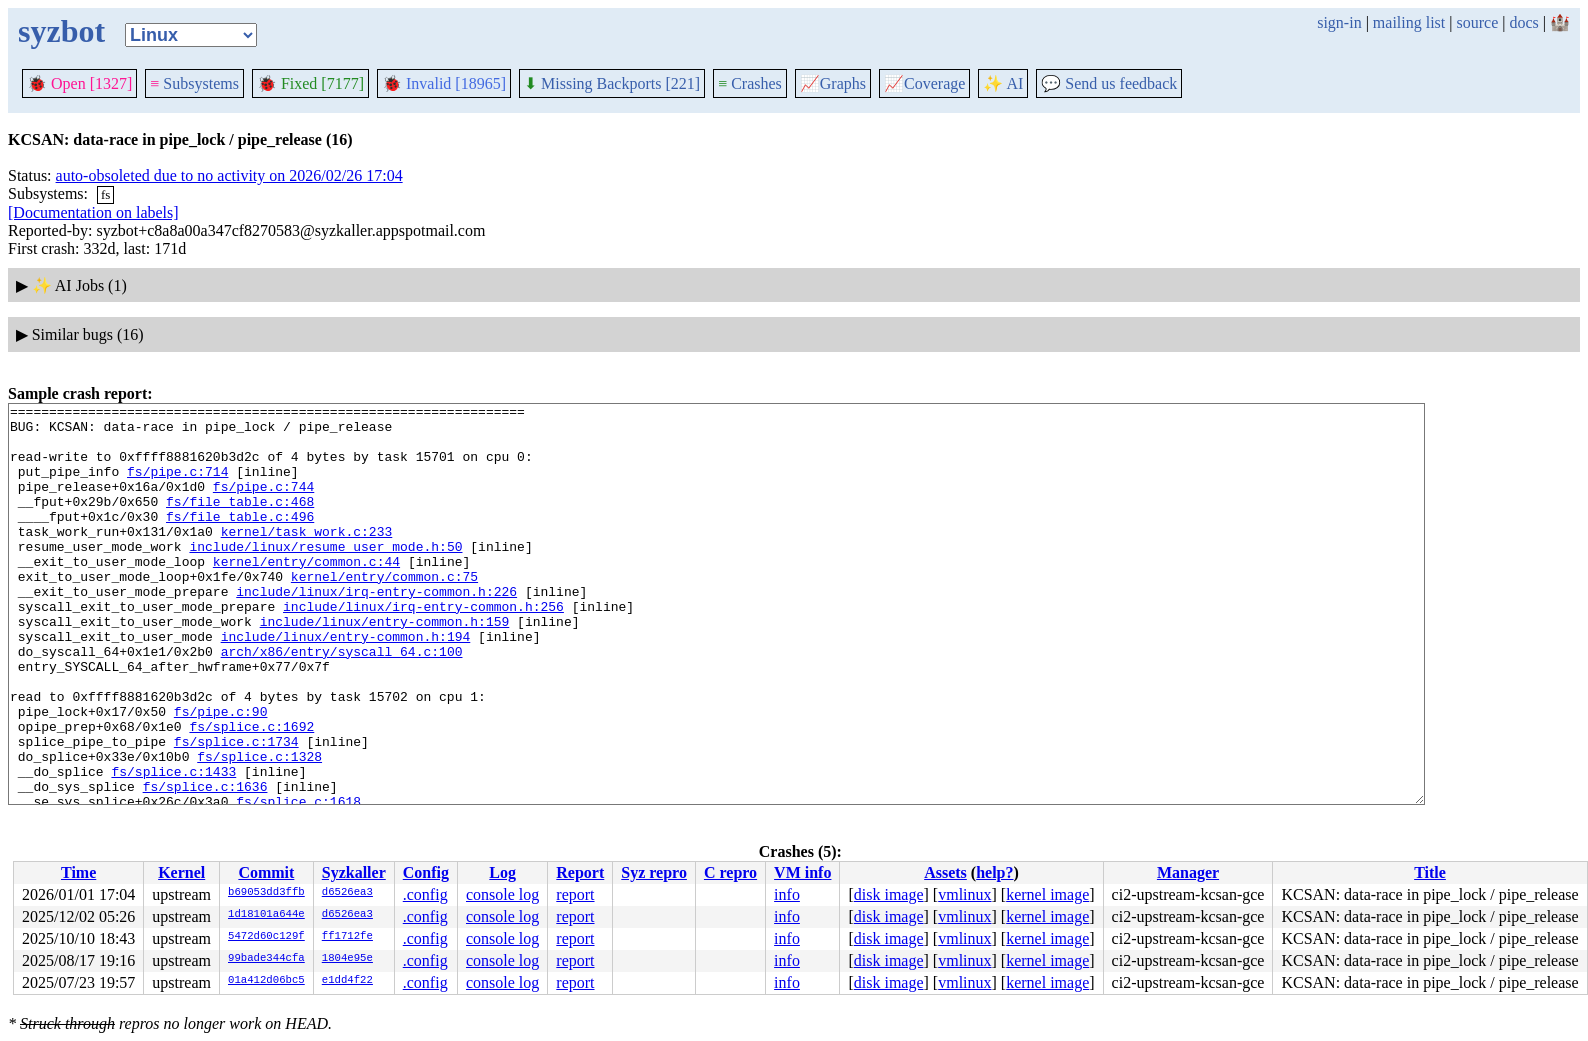  I want to click on report, so click(575, 894).